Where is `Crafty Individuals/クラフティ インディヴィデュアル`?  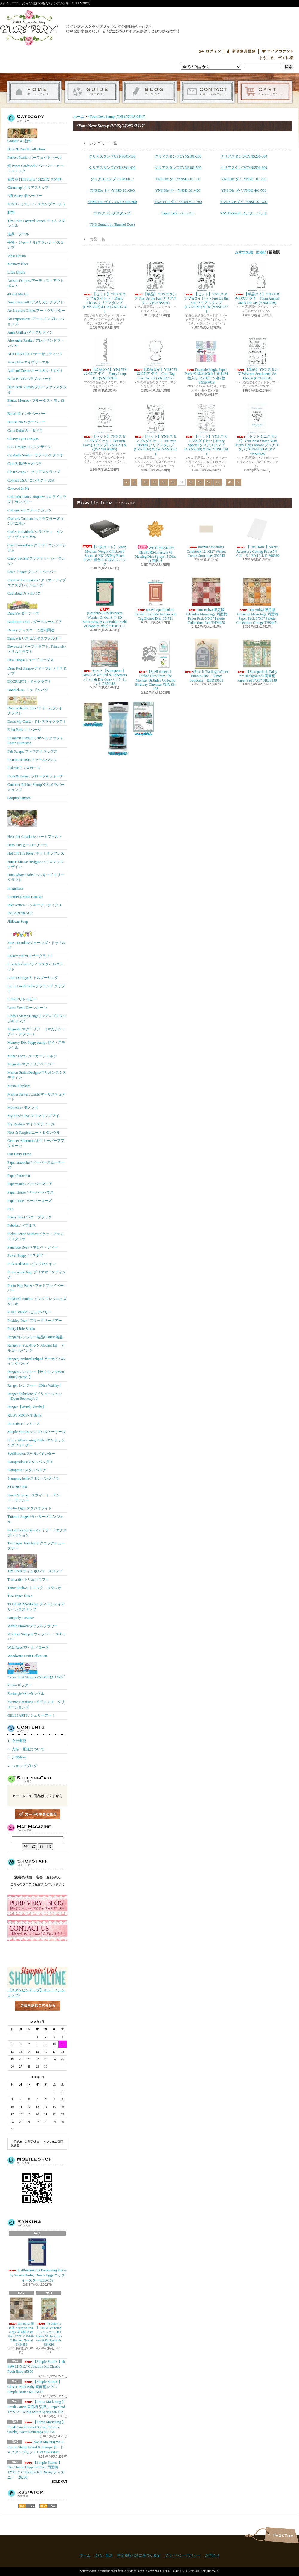
Crafty Individuals/クラフティ インディヴィデュアル is located at coordinates (35, 534).